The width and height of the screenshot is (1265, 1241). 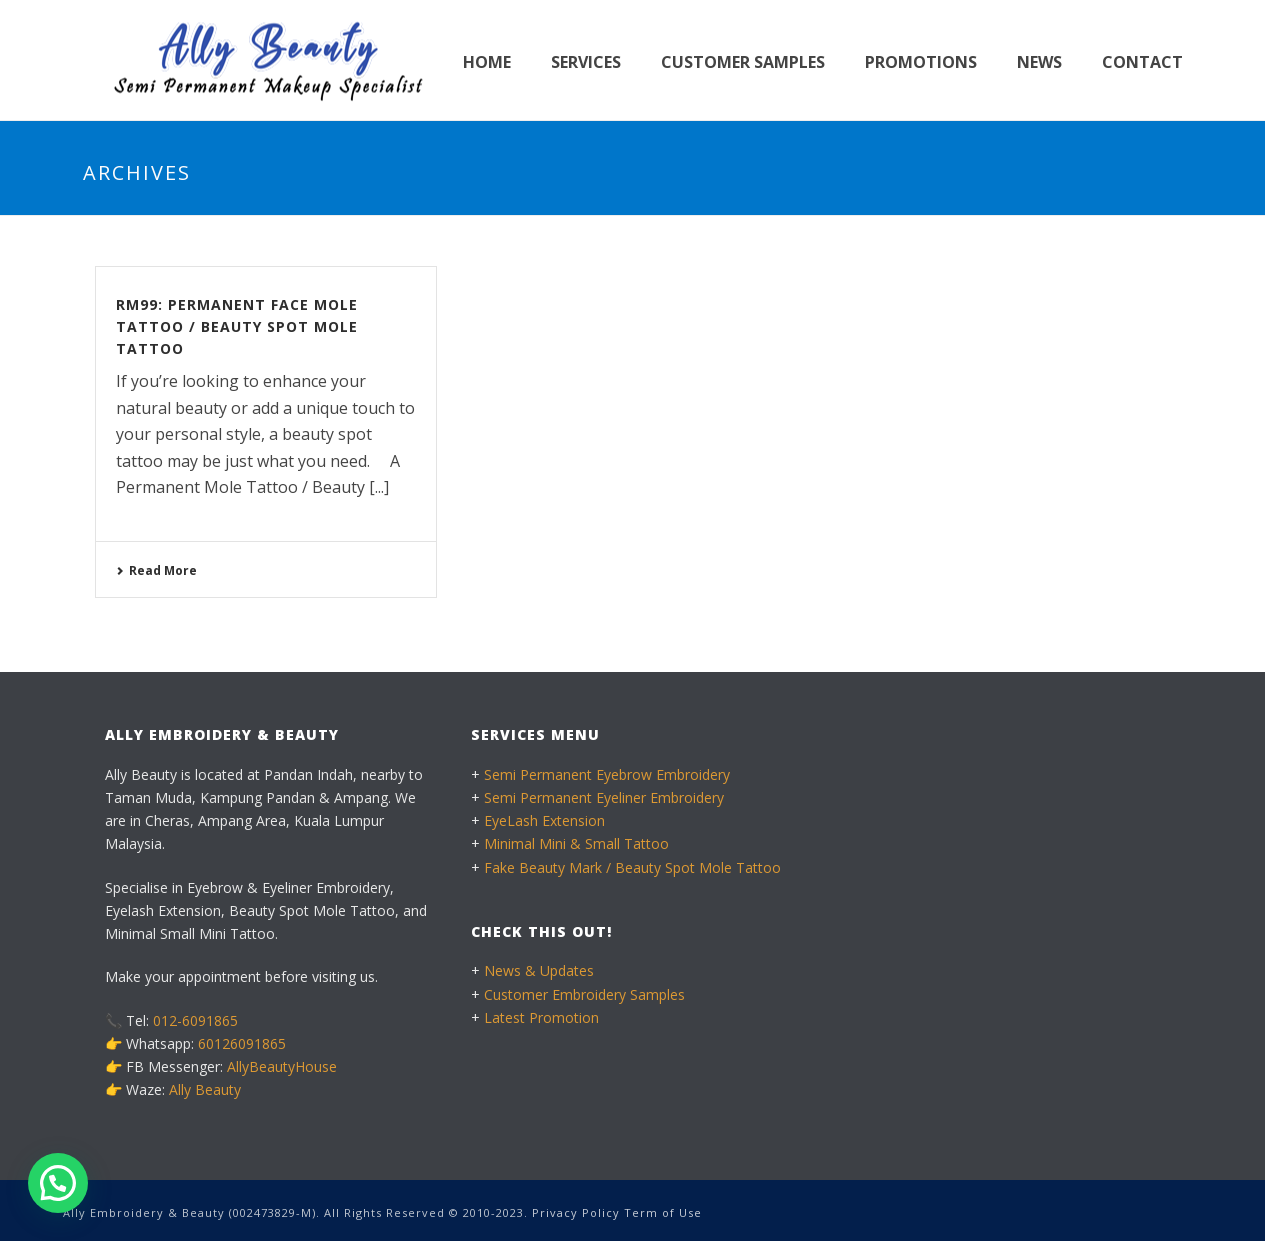 I want to click on Minimal Mini & Small Tattoo, so click(x=576, y=843).